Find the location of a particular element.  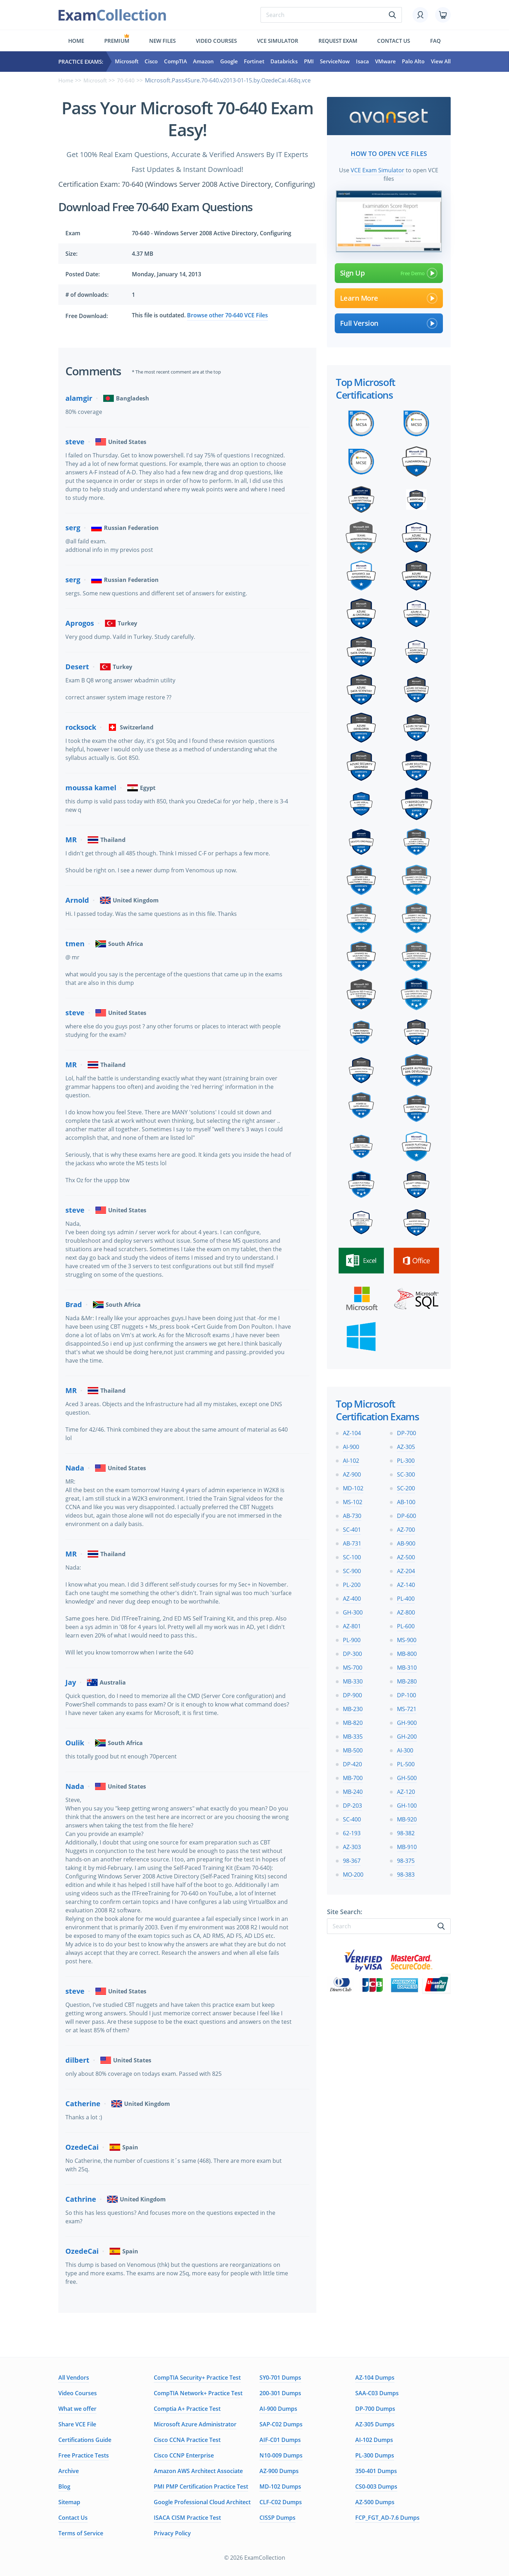

SC-100 is located at coordinates (352, 1556).